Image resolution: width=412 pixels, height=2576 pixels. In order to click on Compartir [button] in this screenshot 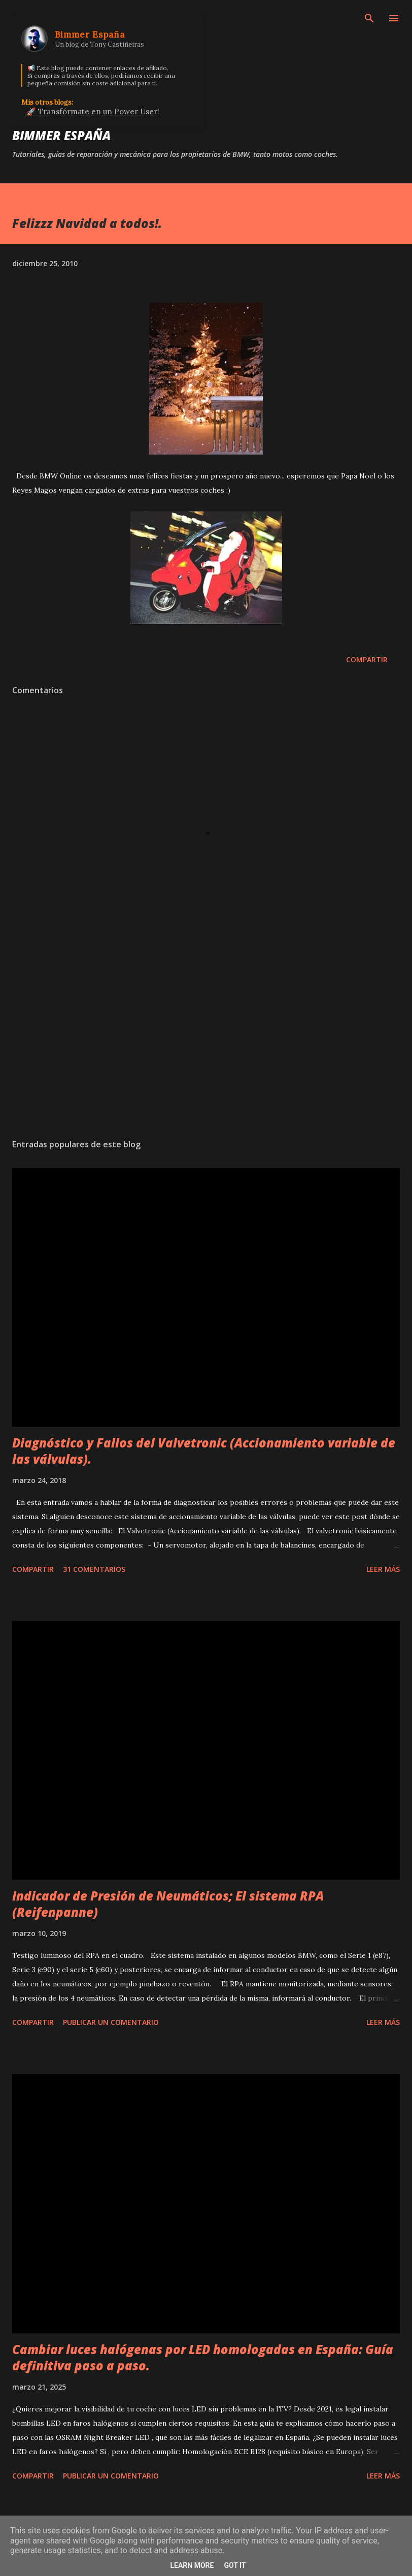, I will do `click(367, 659)`.